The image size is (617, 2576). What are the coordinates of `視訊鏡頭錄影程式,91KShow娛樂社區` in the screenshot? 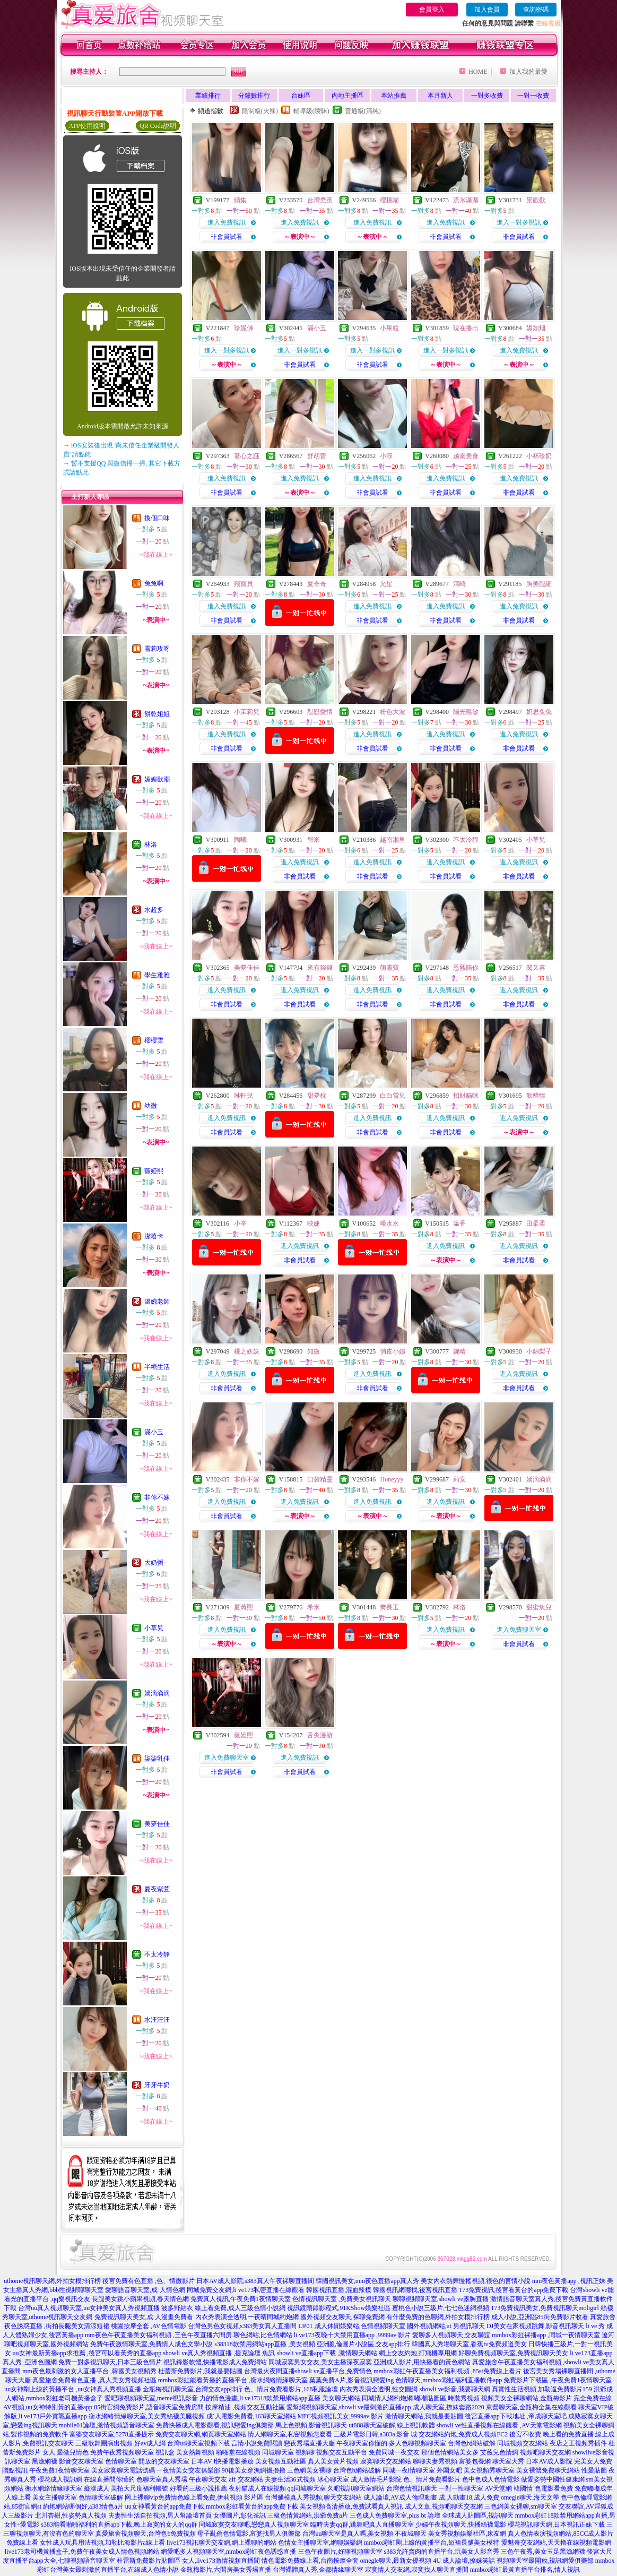 It's located at (338, 2308).